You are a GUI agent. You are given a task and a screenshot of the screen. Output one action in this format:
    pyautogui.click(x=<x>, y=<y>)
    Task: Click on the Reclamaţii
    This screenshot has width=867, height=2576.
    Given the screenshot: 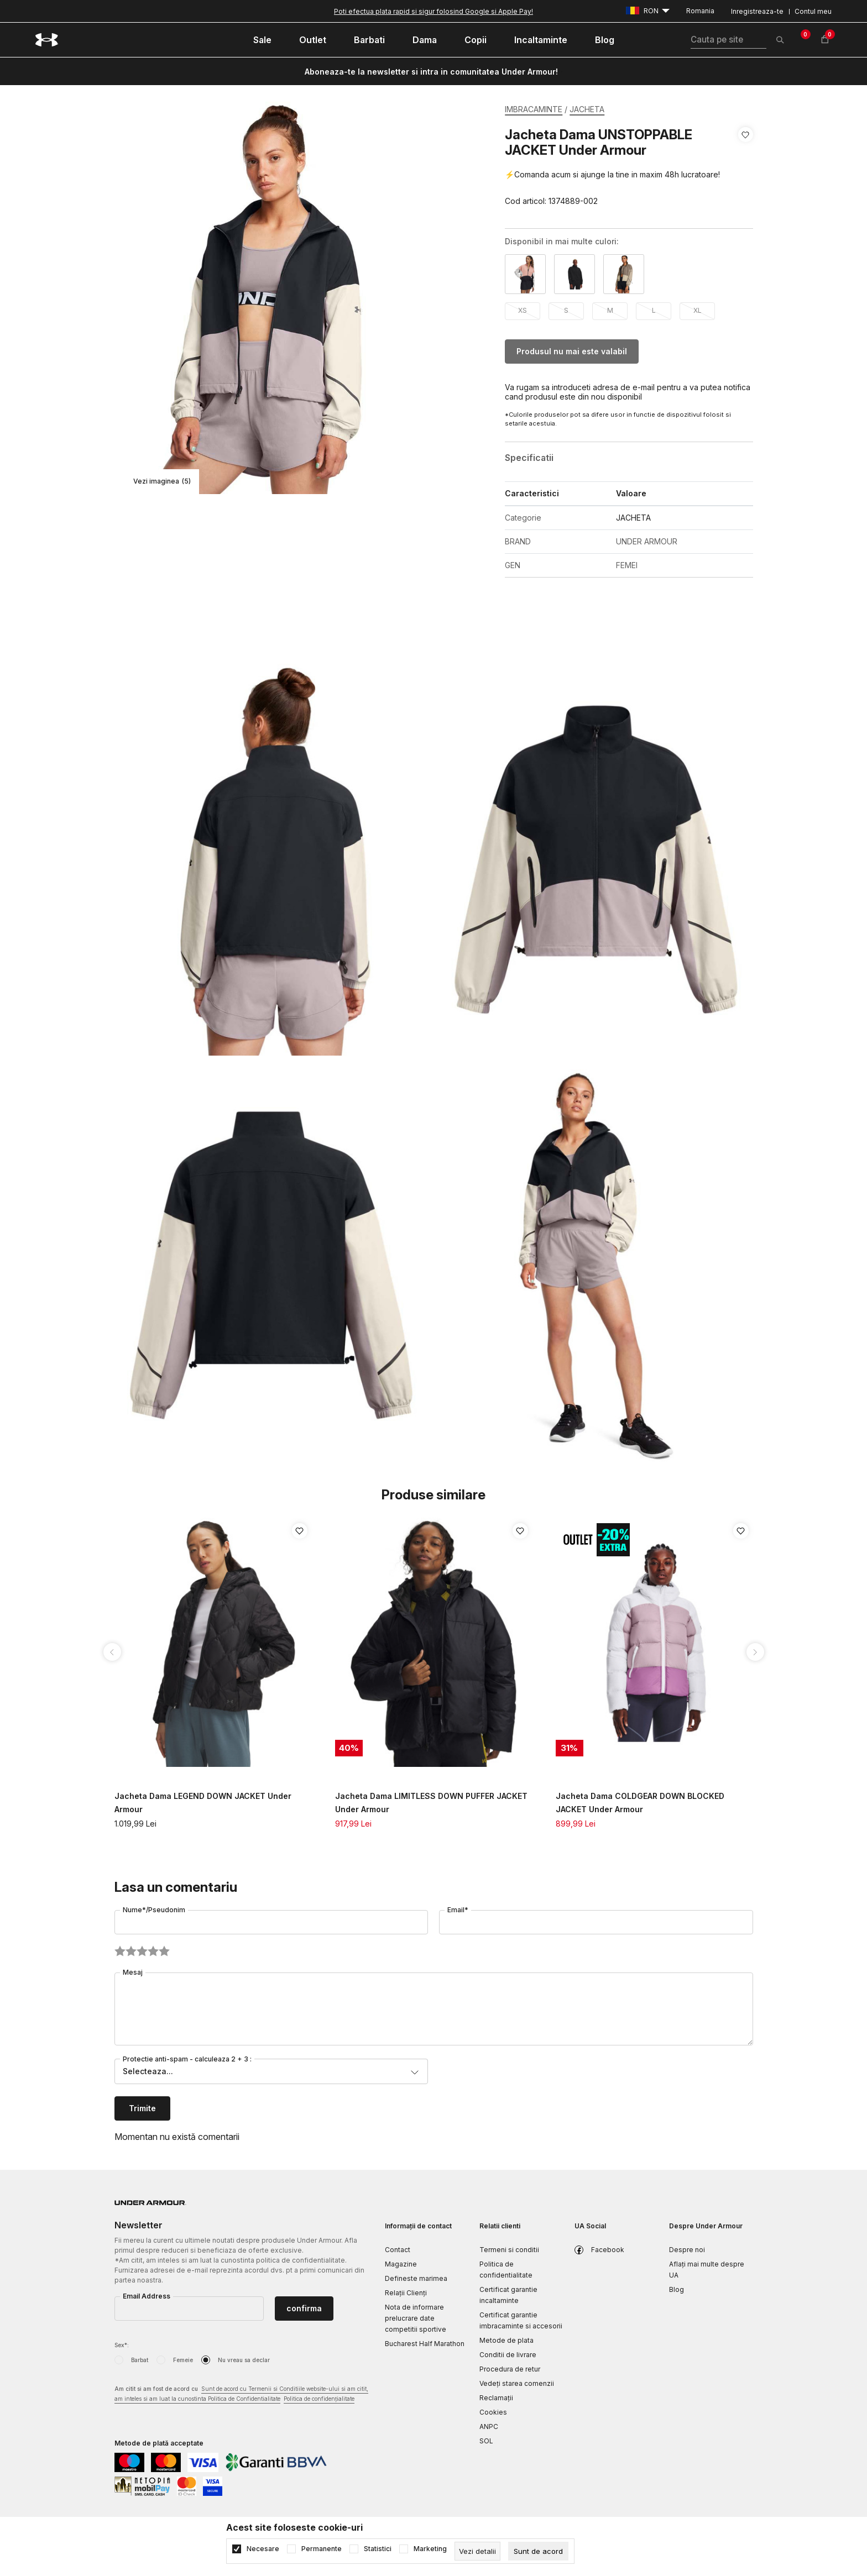 What is the action you would take?
    pyautogui.click(x=496, y=2398)
    